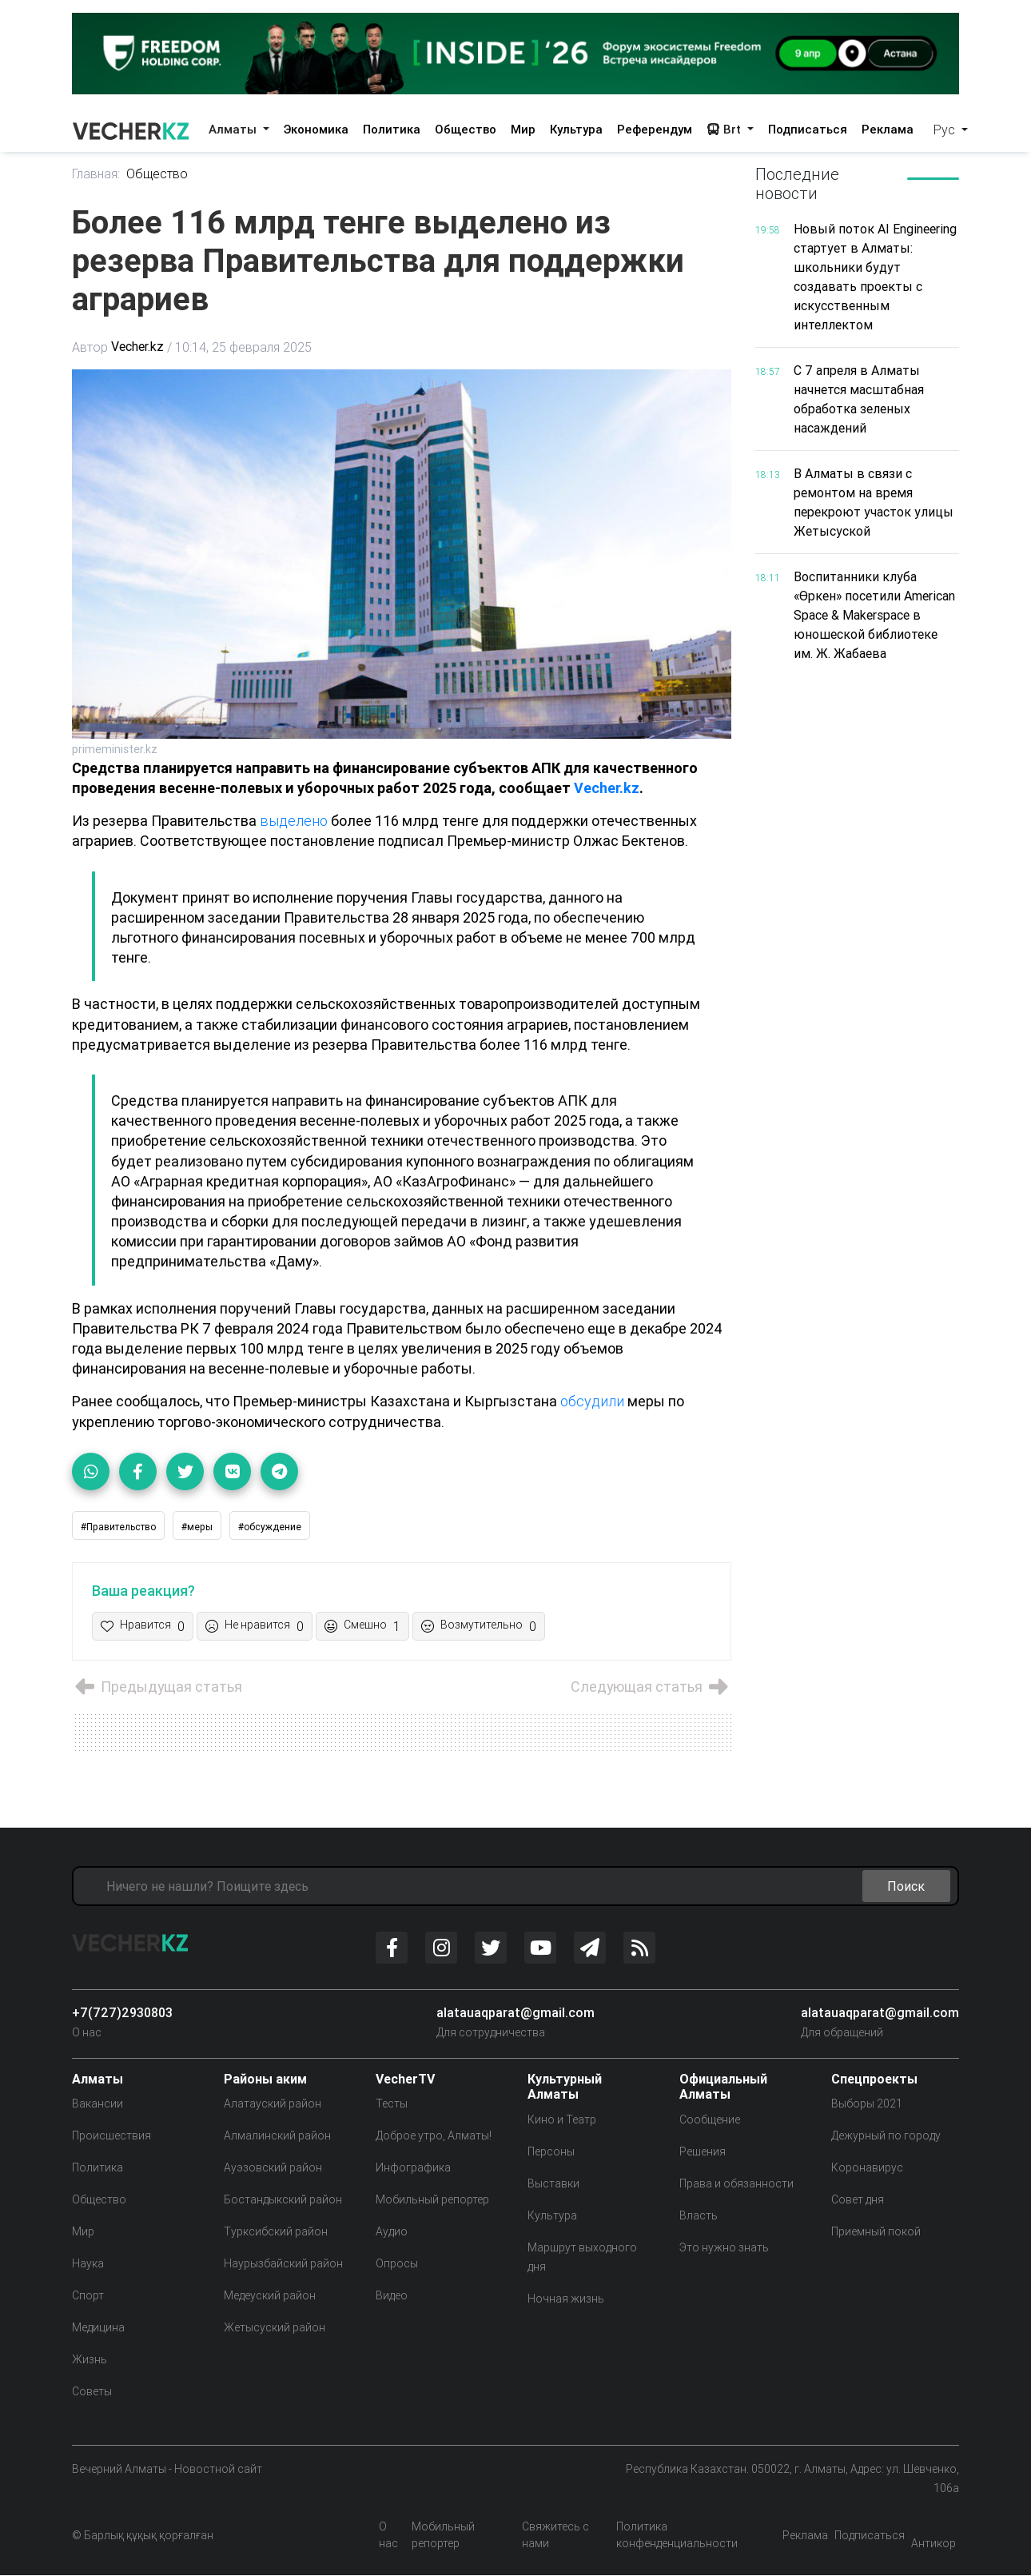 The image size is (1031, 2576). What do you see at coordinates (277, 2136) in the screenshot?
I see `Алмалинский район` at bounding box center [277, 2136].